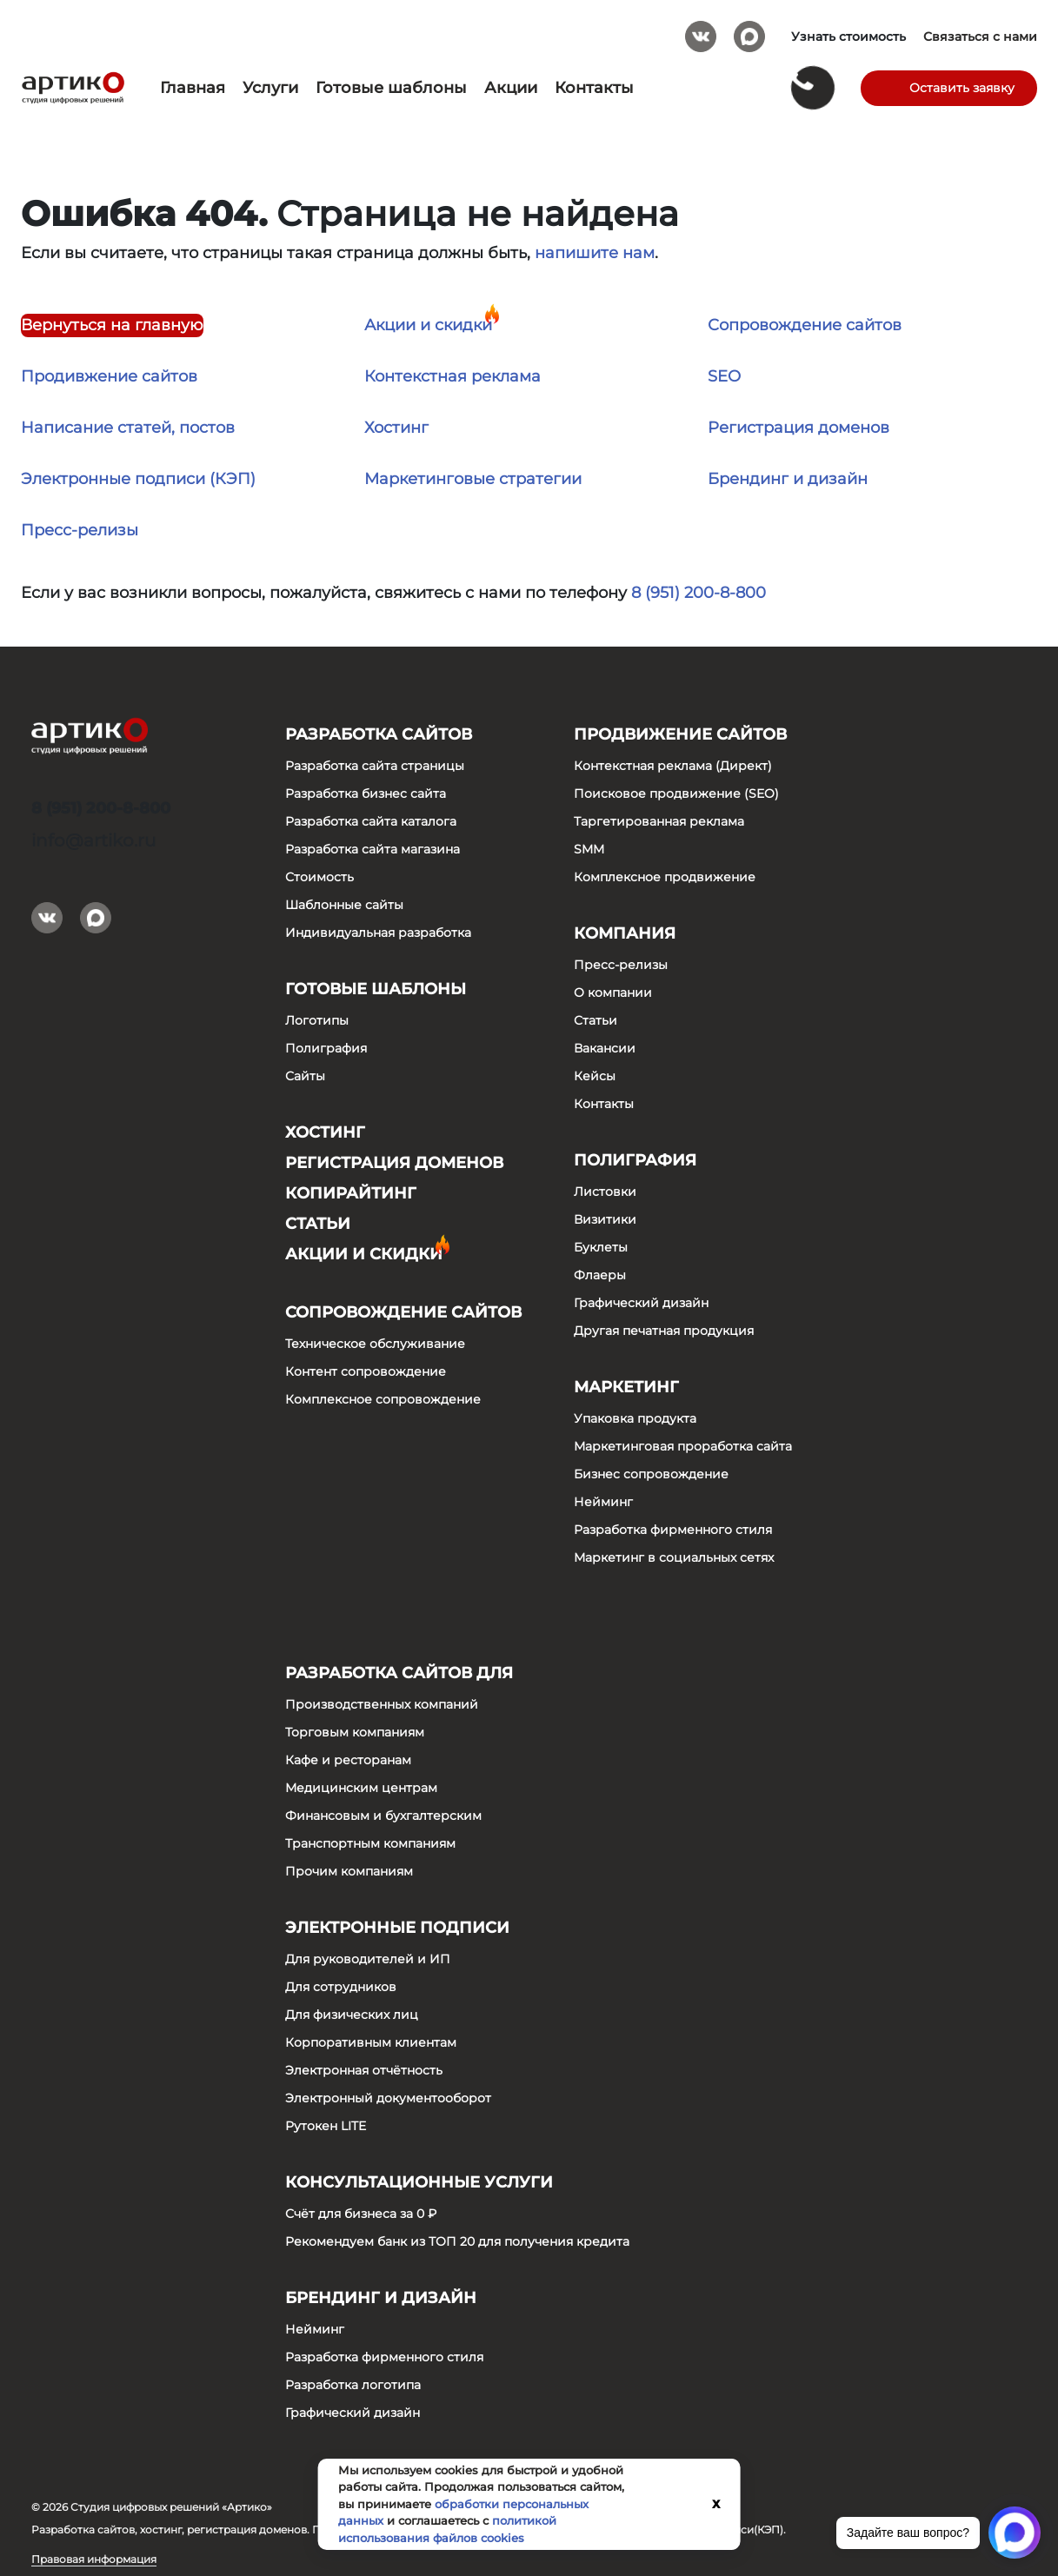 Image resolution: width=1058 pixels, height=2576 pixels. Describe the element at coordinates (351, 2014) in the screenshot. I see `Для физических лиц` at that location.